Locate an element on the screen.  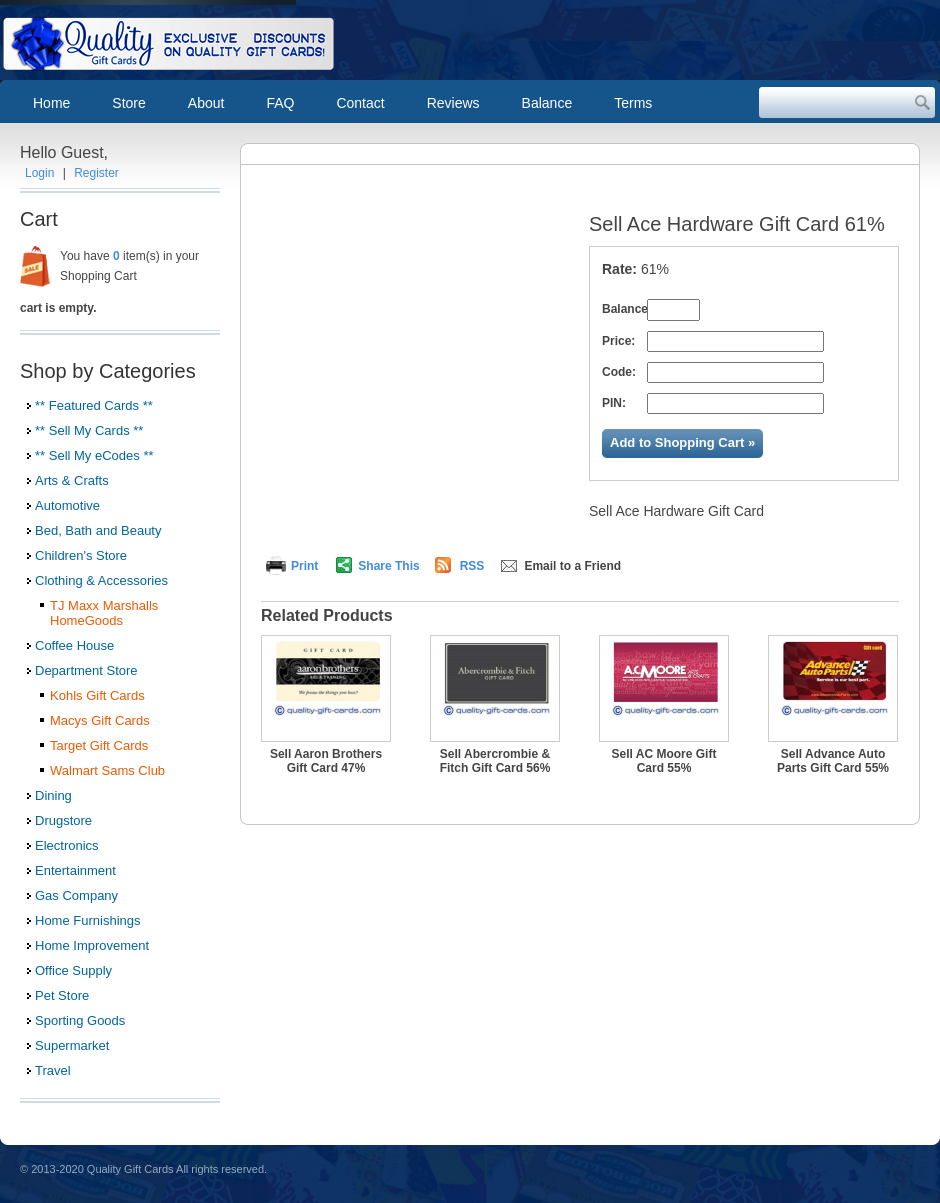
Pet Store is located at coordinates (62, 995).